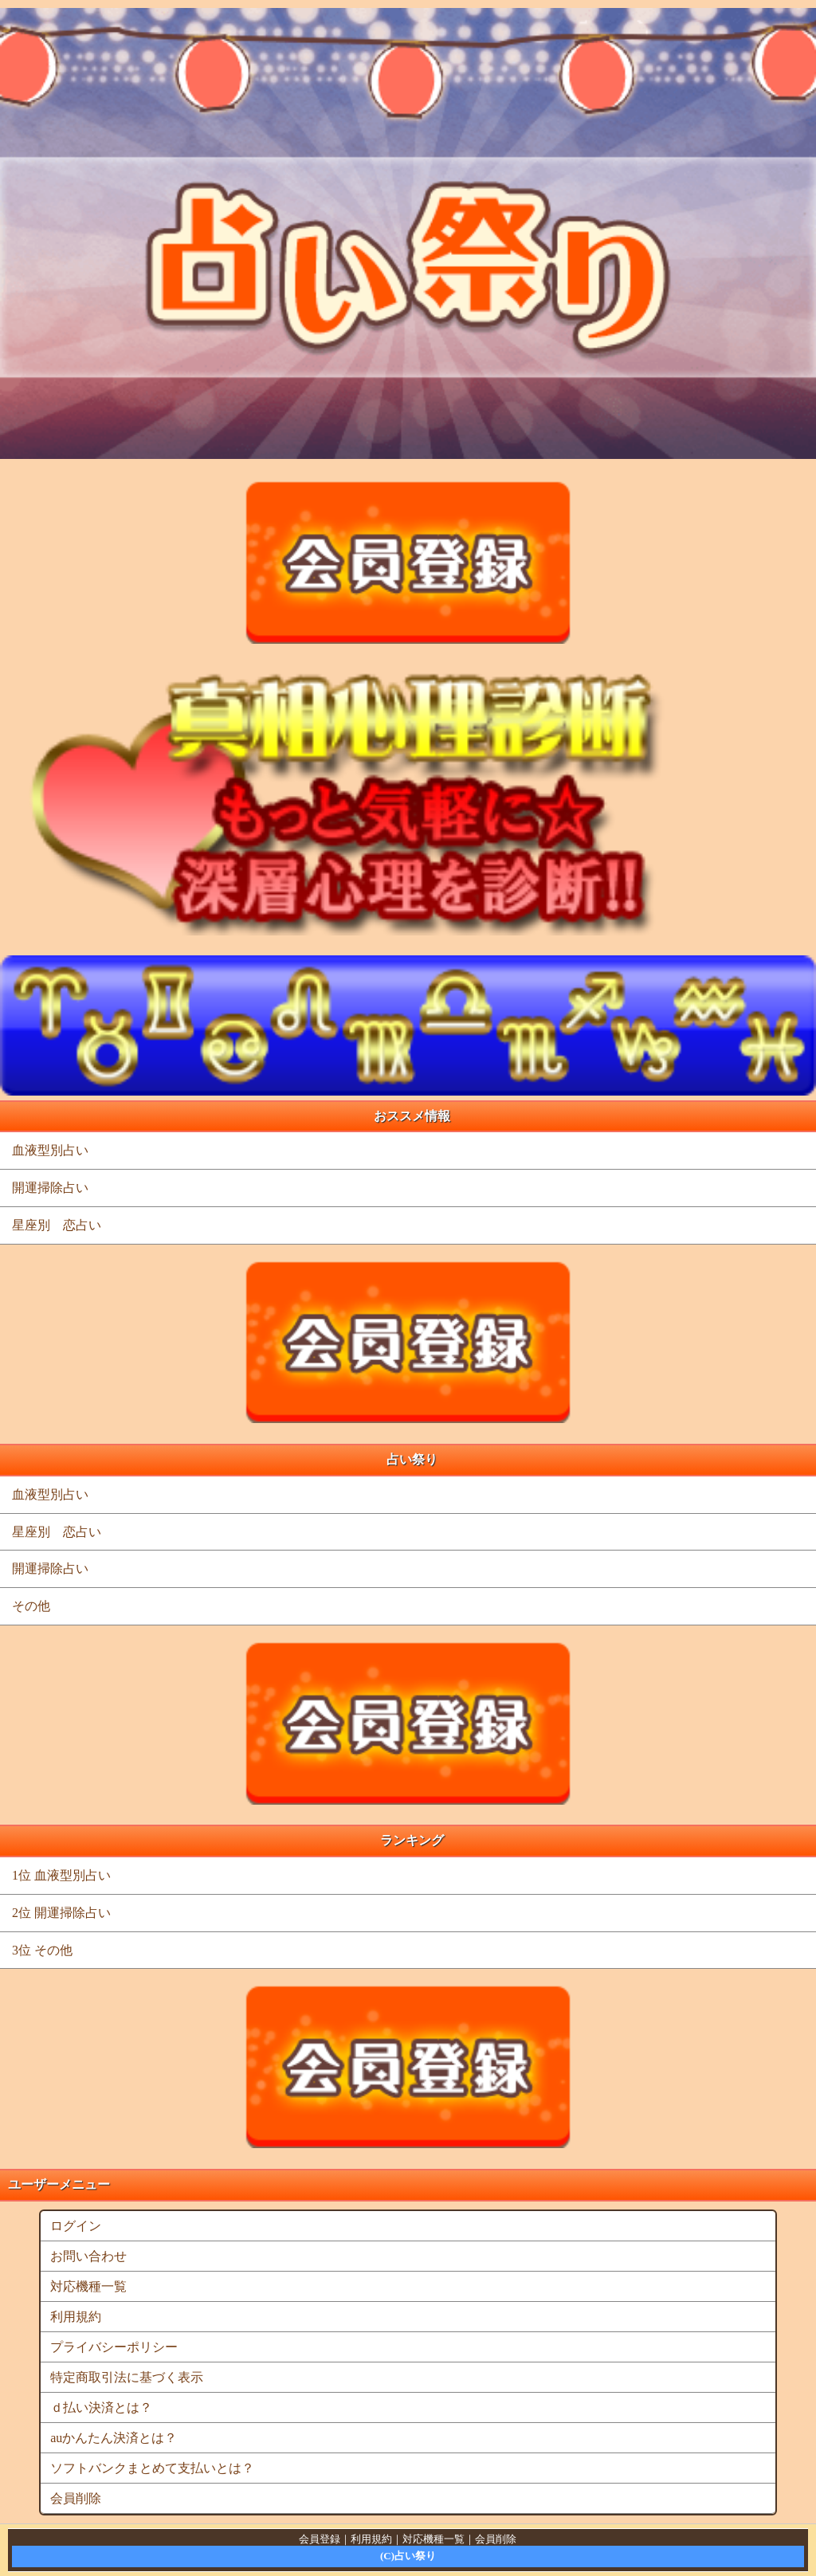 This screenshot has width=816, height=2576. I want to click on 開運掃除占い, so click(50, 1187).